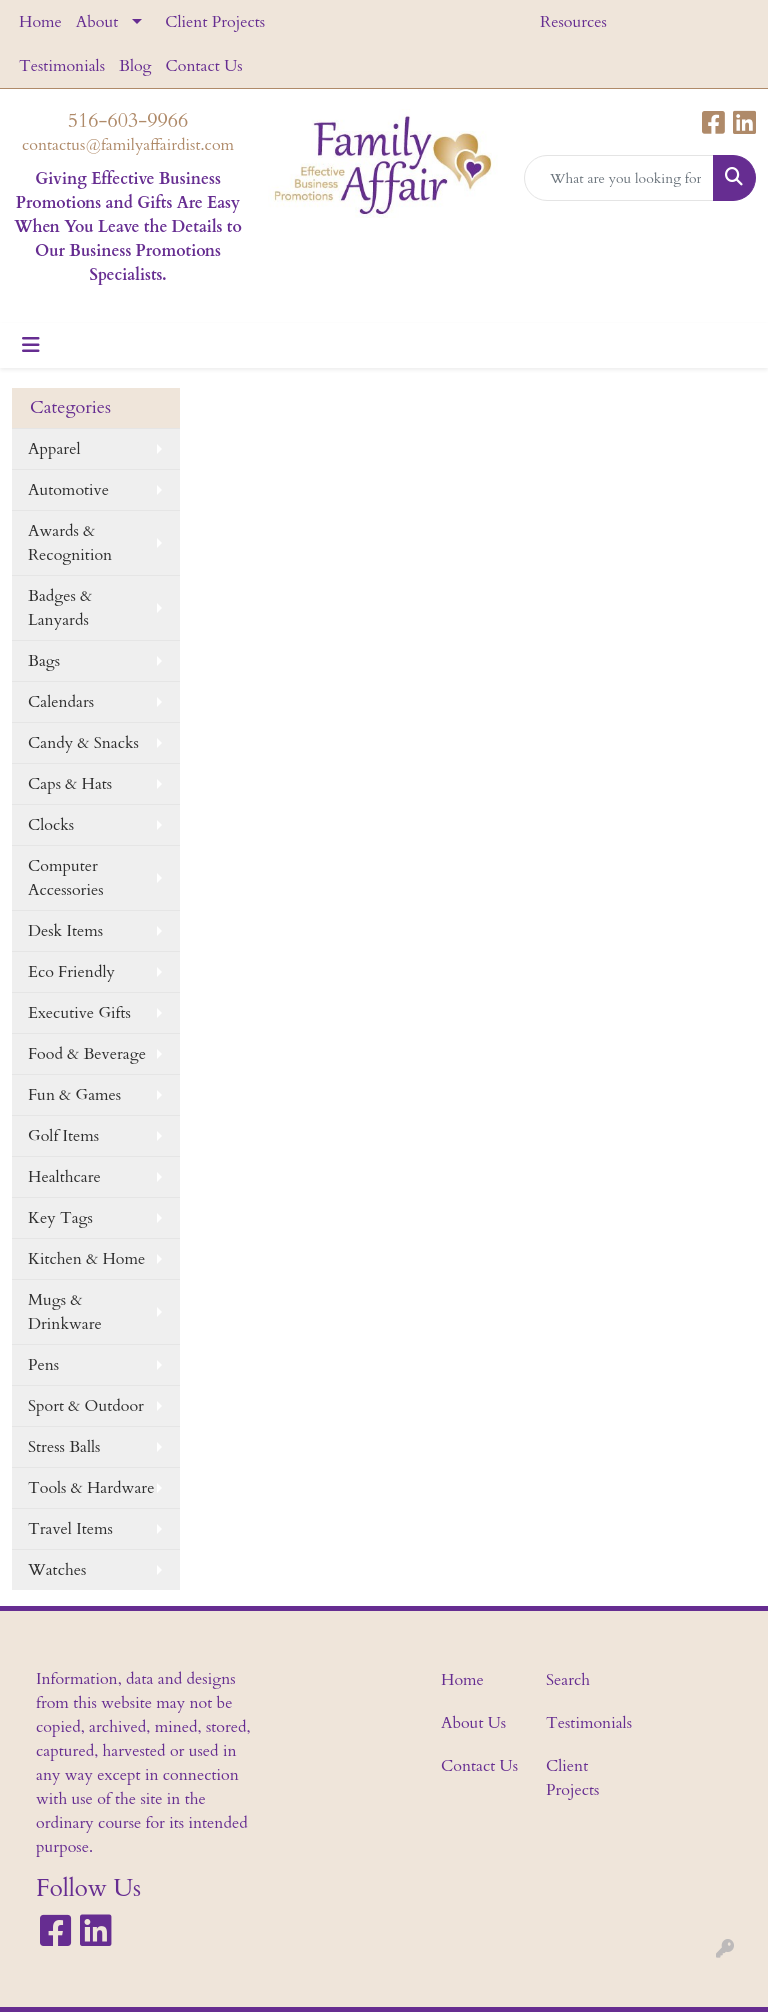  Describe the element at coordinates (70, 543) in the screenshot. I see `Awards & Recognition` at that location.